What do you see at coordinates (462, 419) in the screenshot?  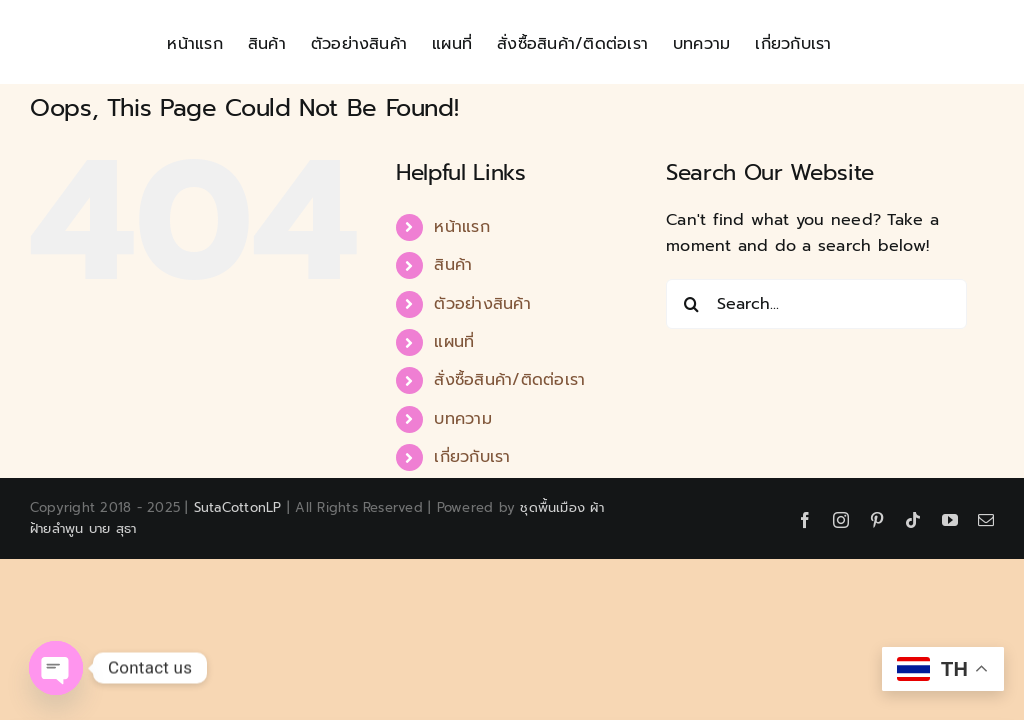 I see `บทความ` at bounding box center [462, 419].